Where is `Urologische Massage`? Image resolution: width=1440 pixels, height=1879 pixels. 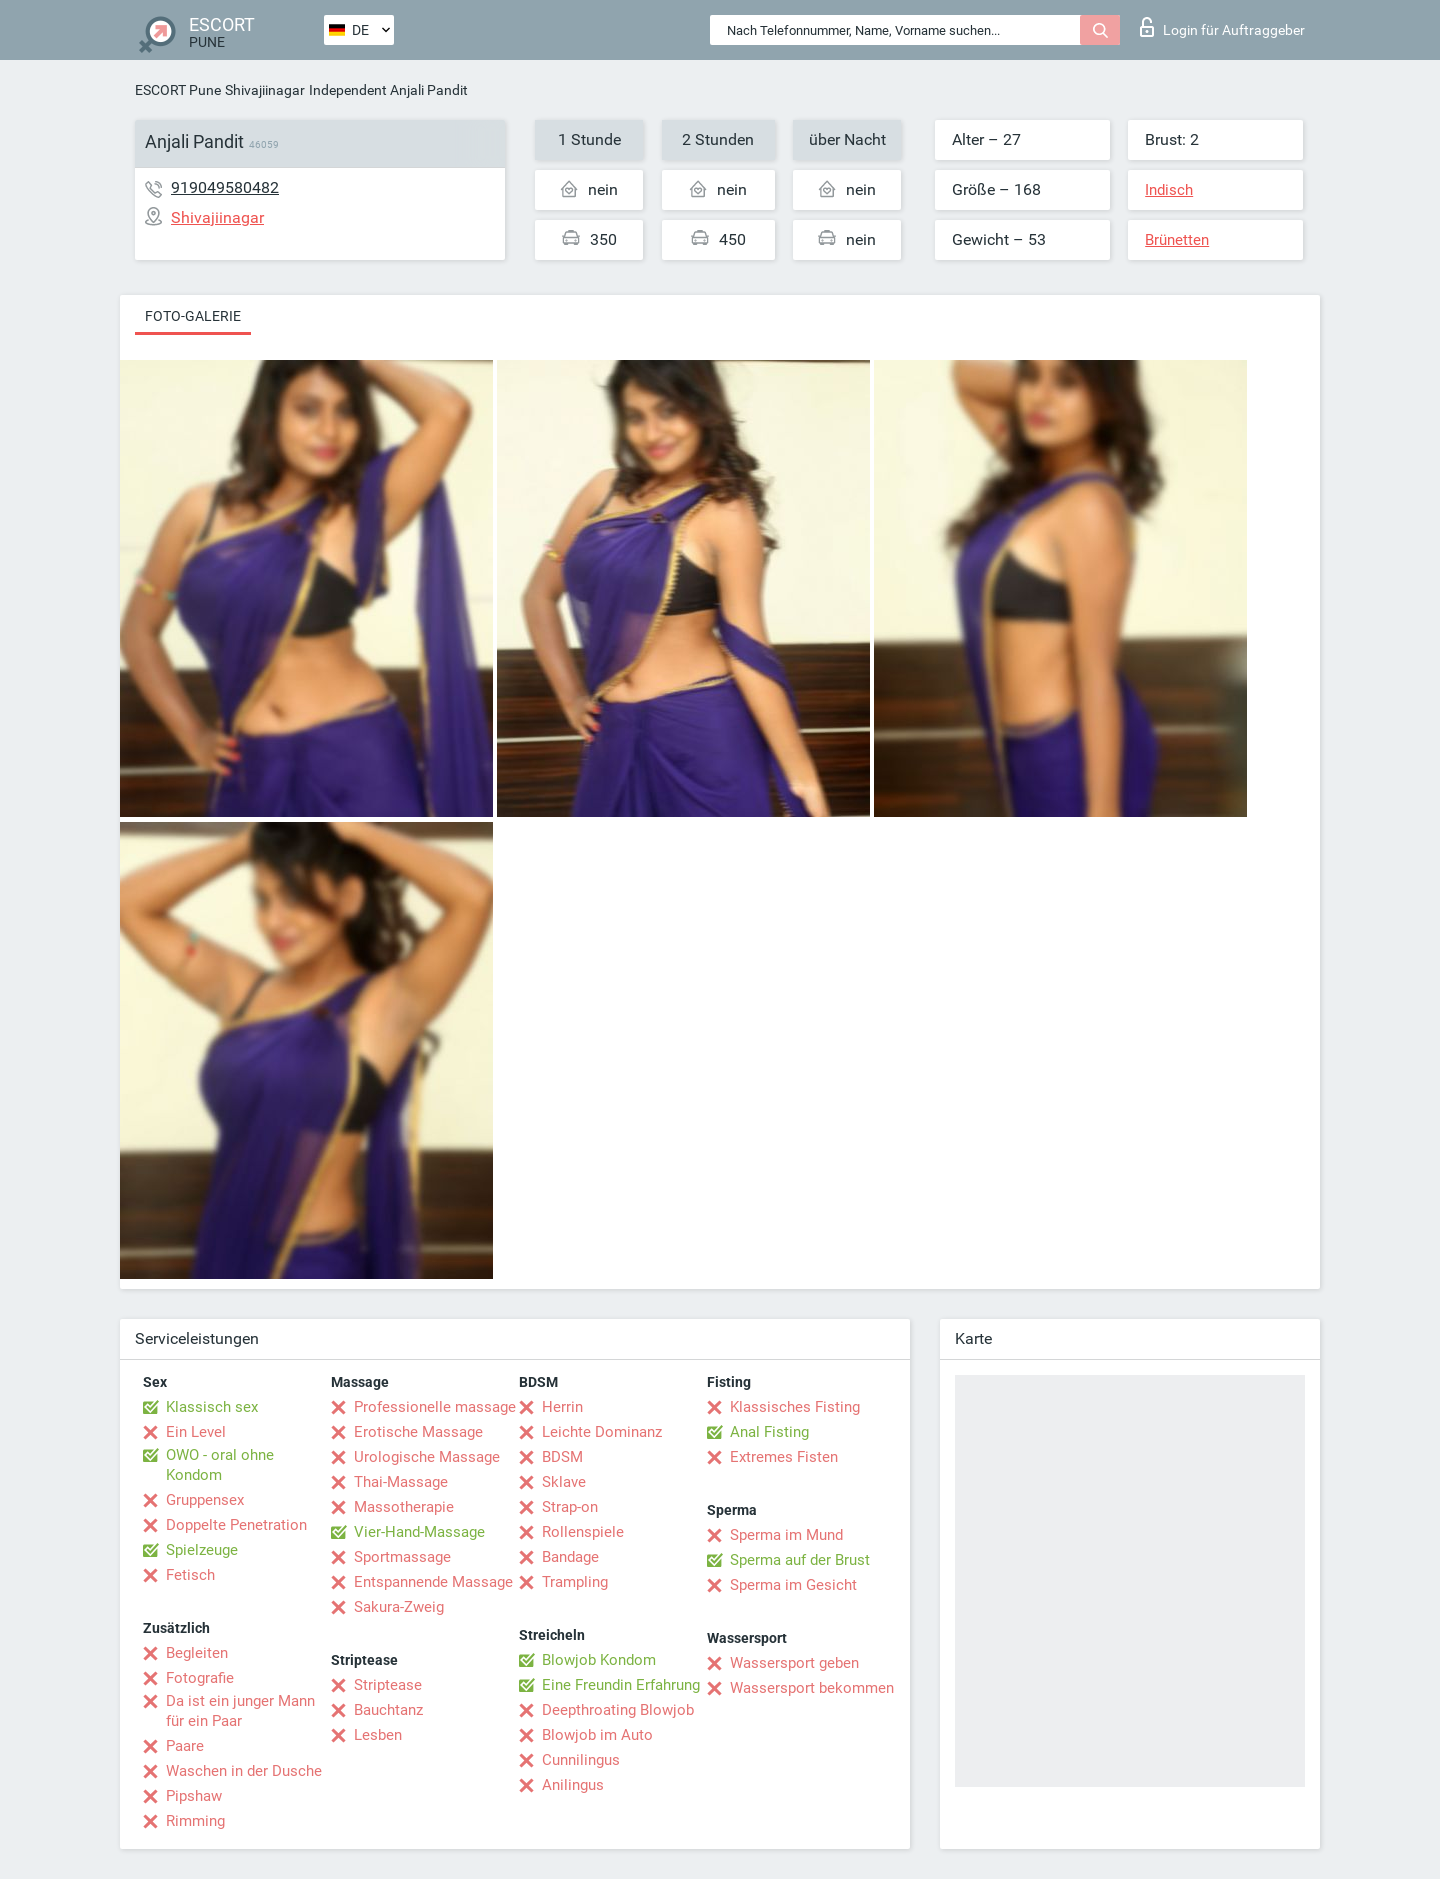 Urologische Massage is located at coordinates (427, 1457).